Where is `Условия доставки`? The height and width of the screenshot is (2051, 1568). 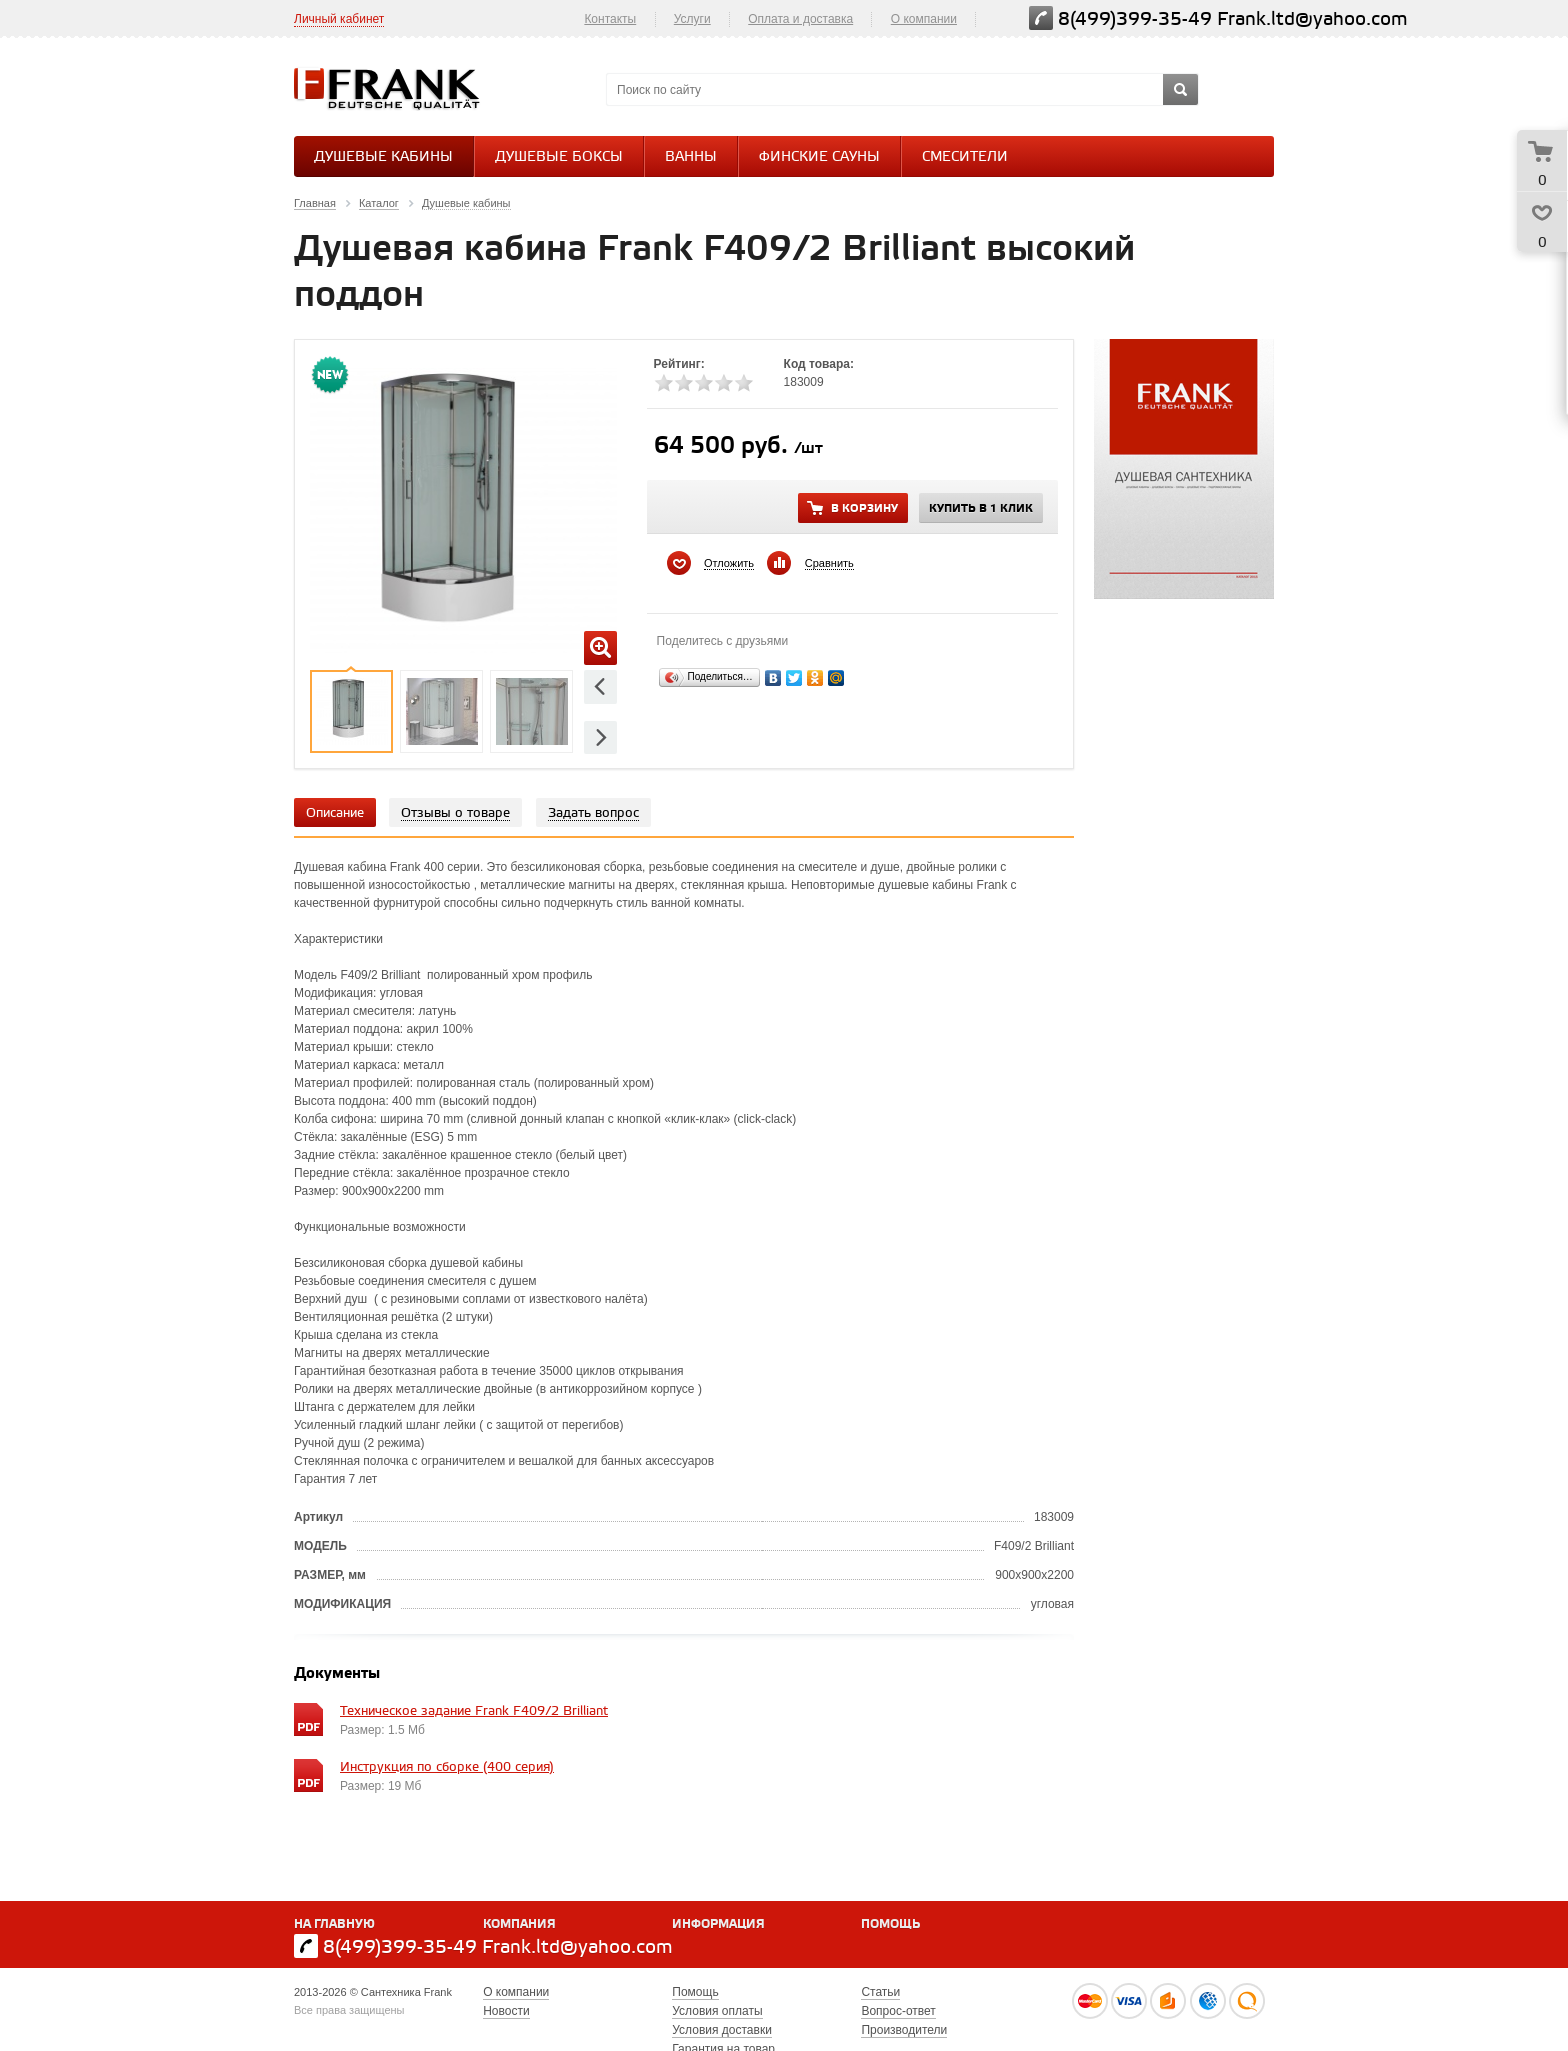
Условия доставки is located at coordinates (722, 2030).